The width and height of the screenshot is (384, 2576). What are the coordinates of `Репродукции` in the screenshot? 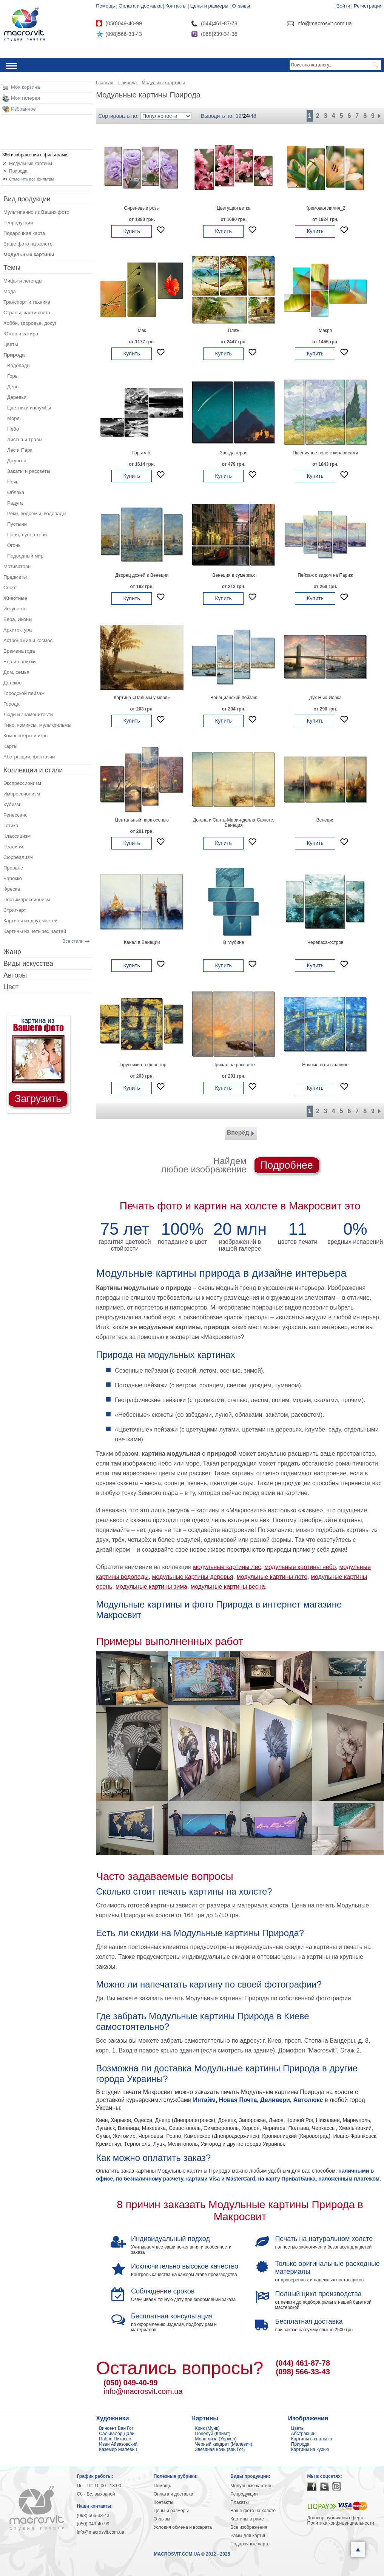 It's located at (18, 222).